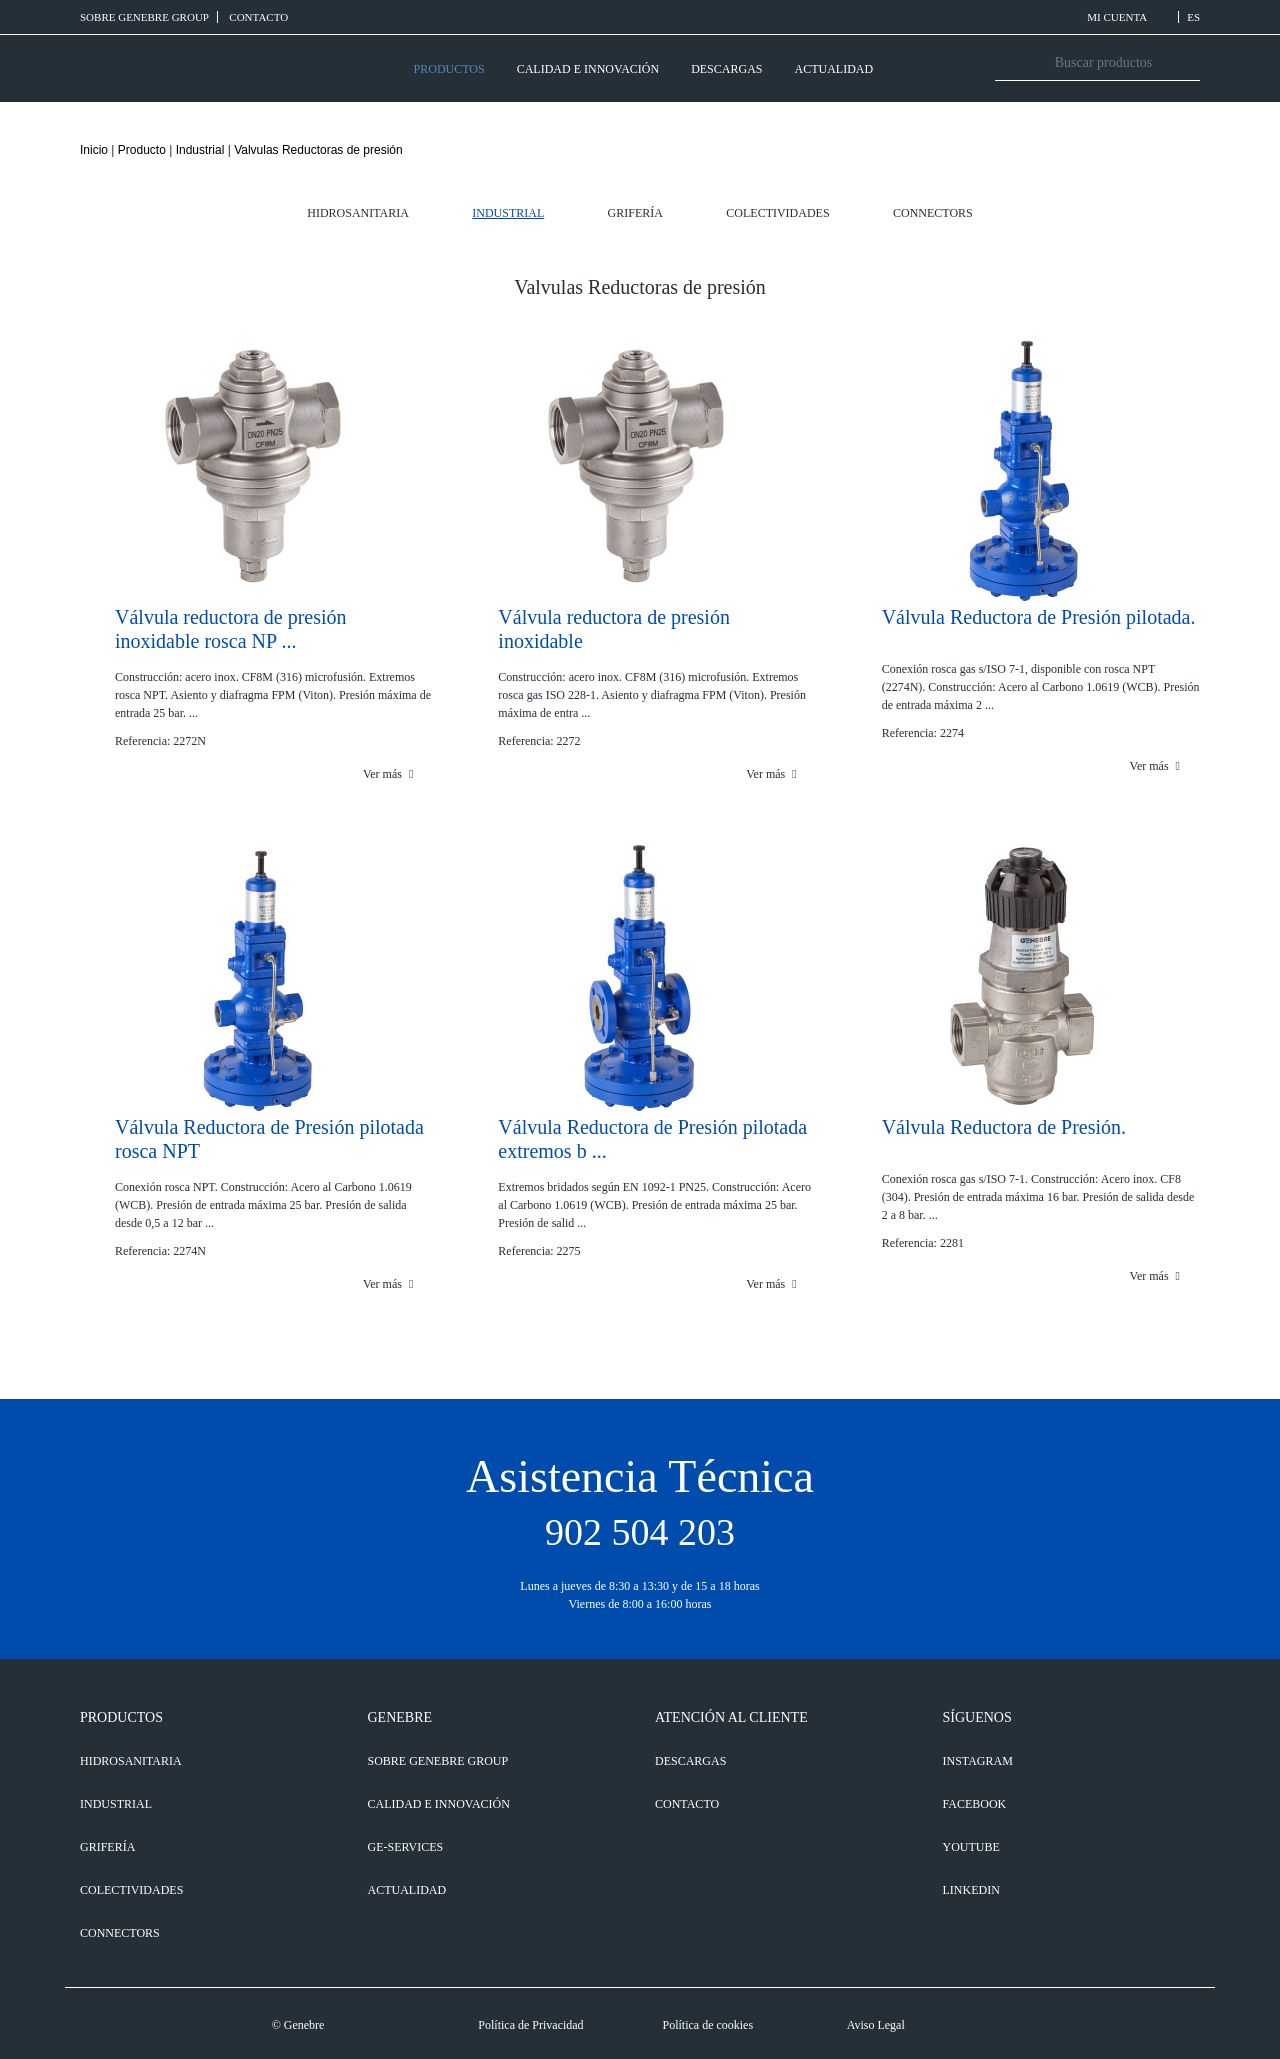 The image size is (1280, 2059). Describe the element at coordinates (731, 1717) in the screenshot. I see `ATENCIÓN AL CLIENTE` at that location.